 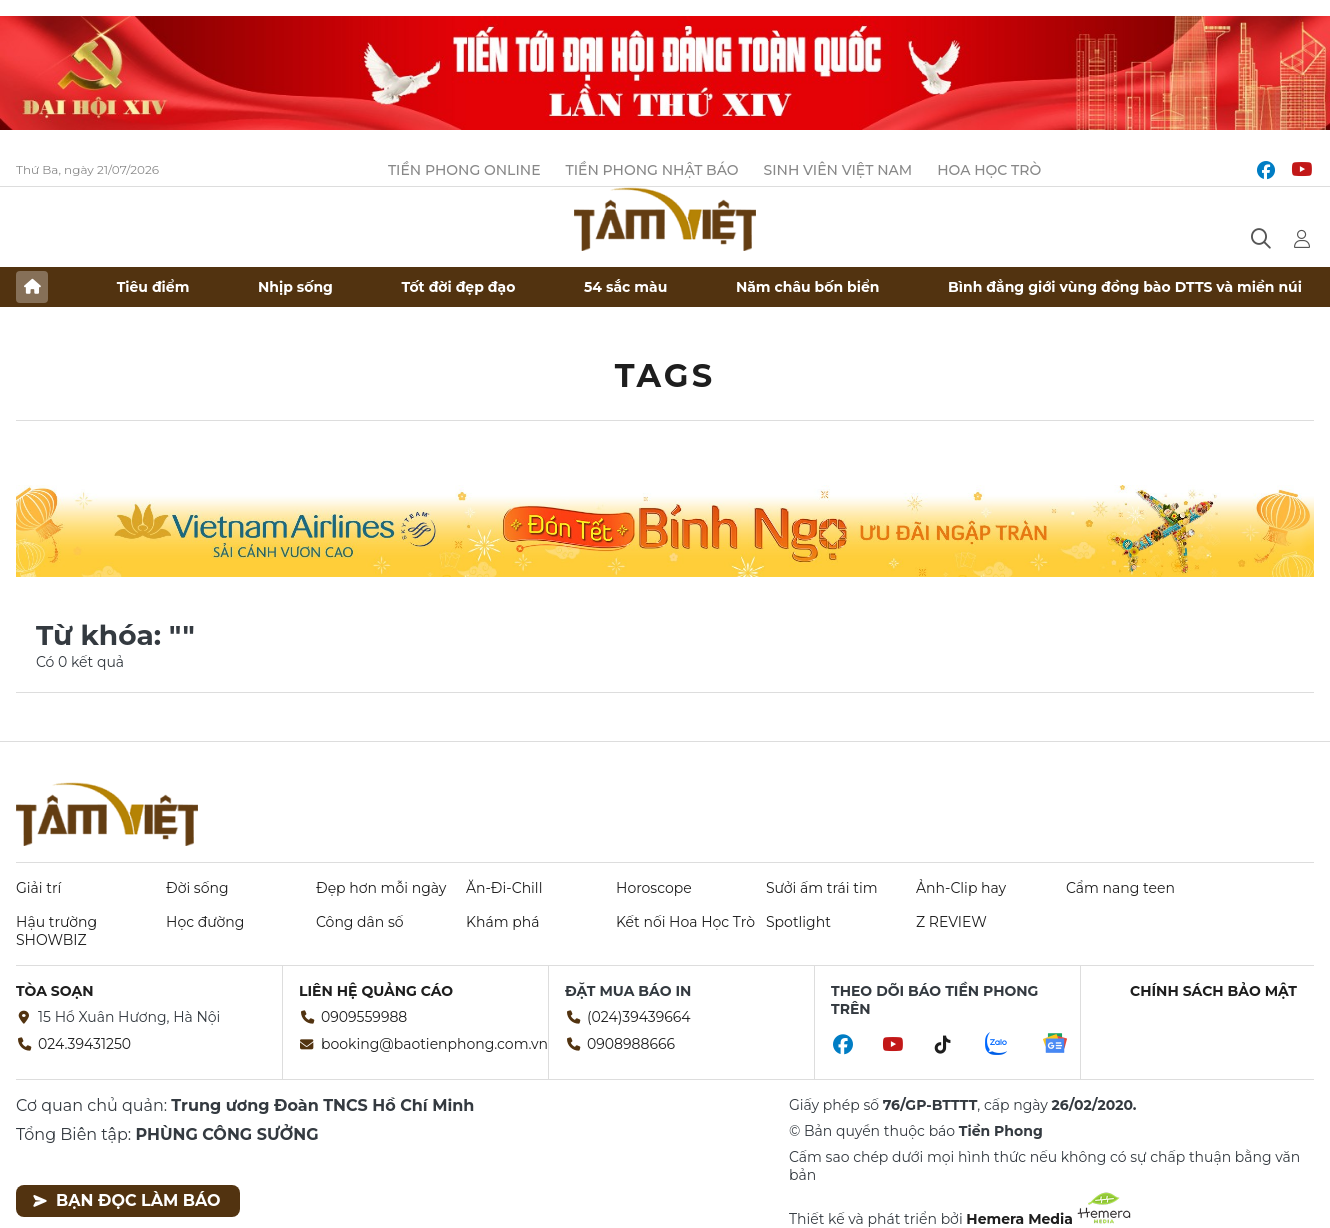 What do you see at coordinates (665, 375) in the screenshot?
I see `Tags` at bounding box center [665, 375].